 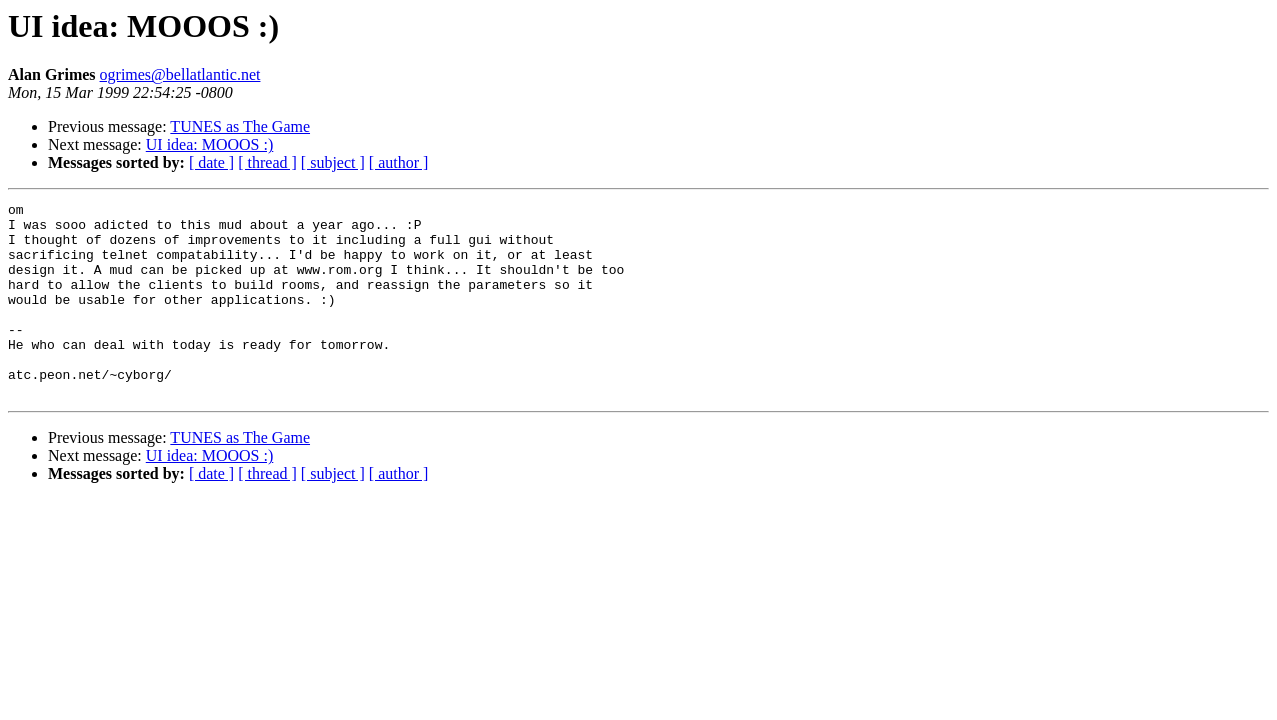 What do you see at coordinates (267, 162) in the screenshot?
I see `[ thread ]` at bounding box center [267, 162].